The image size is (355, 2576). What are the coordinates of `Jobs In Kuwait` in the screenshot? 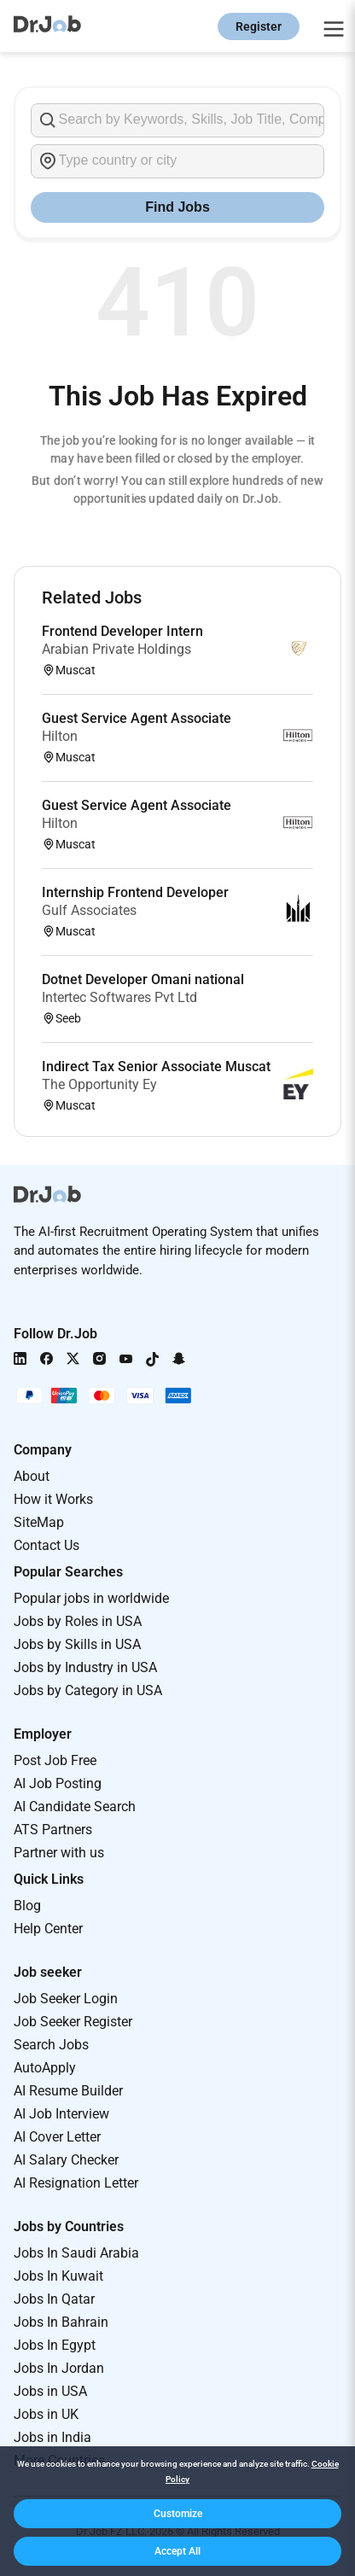 It's located at (58, 2276).